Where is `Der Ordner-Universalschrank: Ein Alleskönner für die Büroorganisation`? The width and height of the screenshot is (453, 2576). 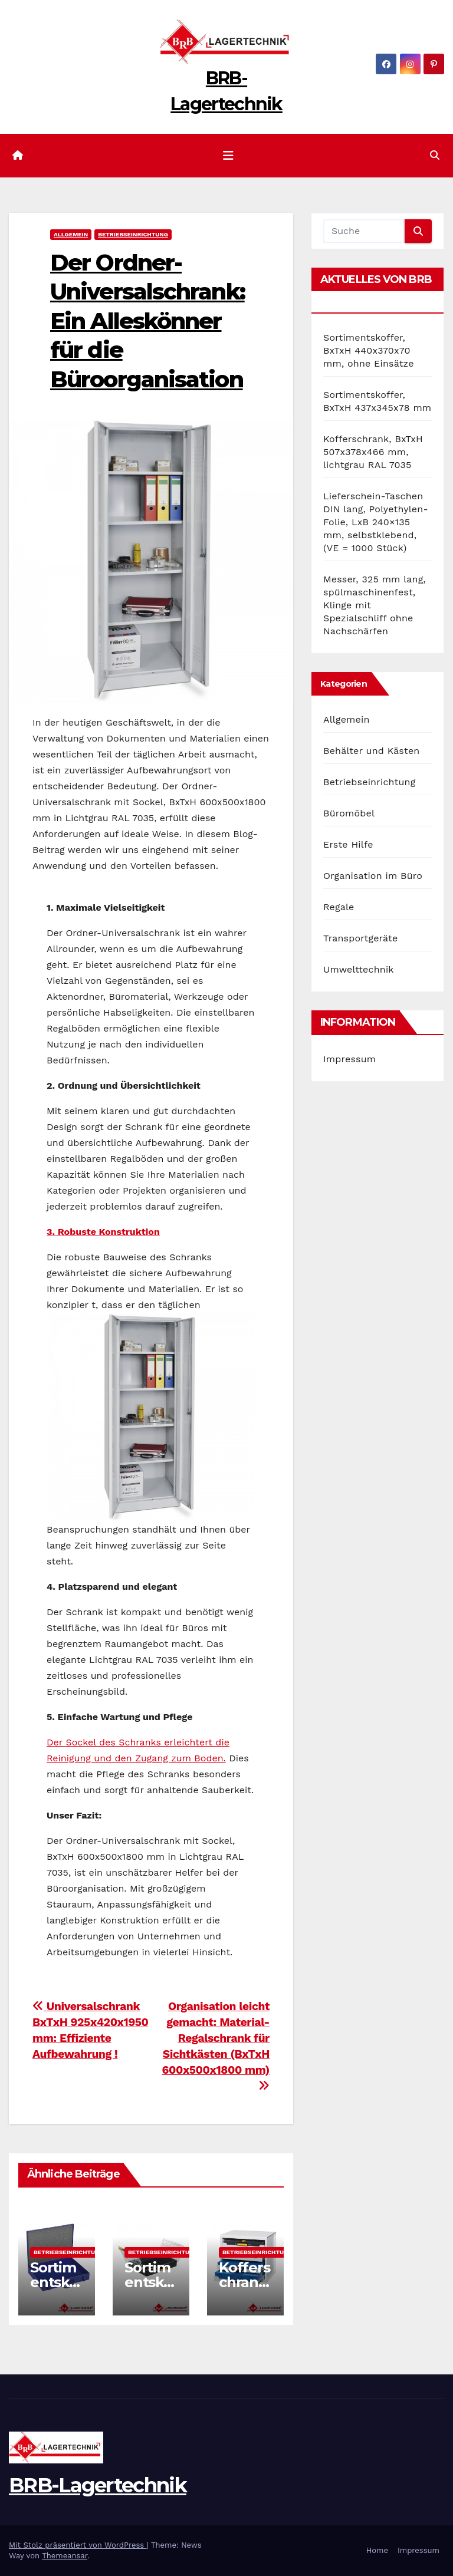 Der Ordner-Universalschrank: Ein Alleskönner für die Büroorganisation is located at coordinates (147, 321).